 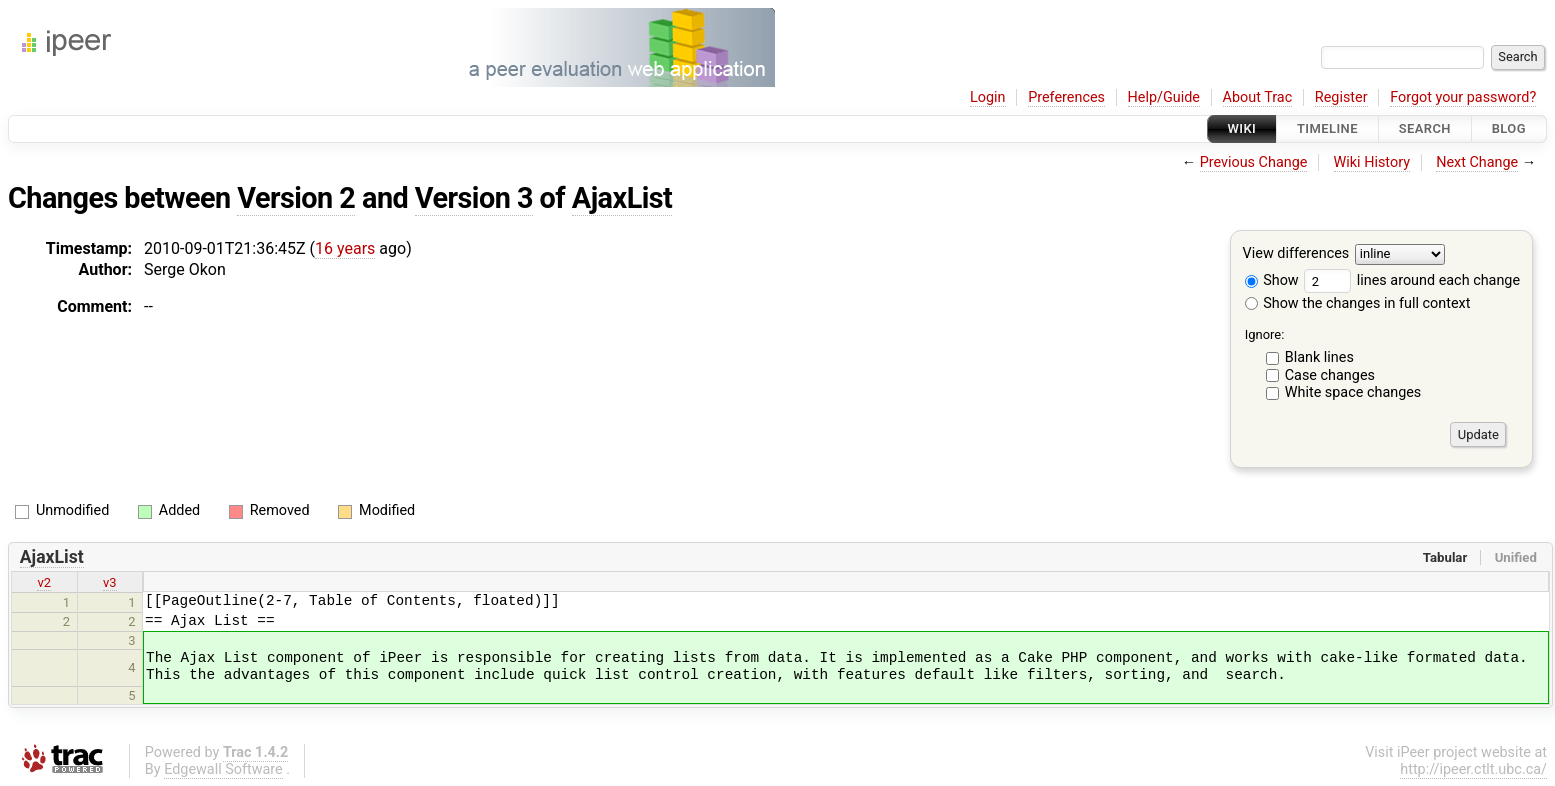 I want to click on Forgot your password?, so click(x=1463, y=97).